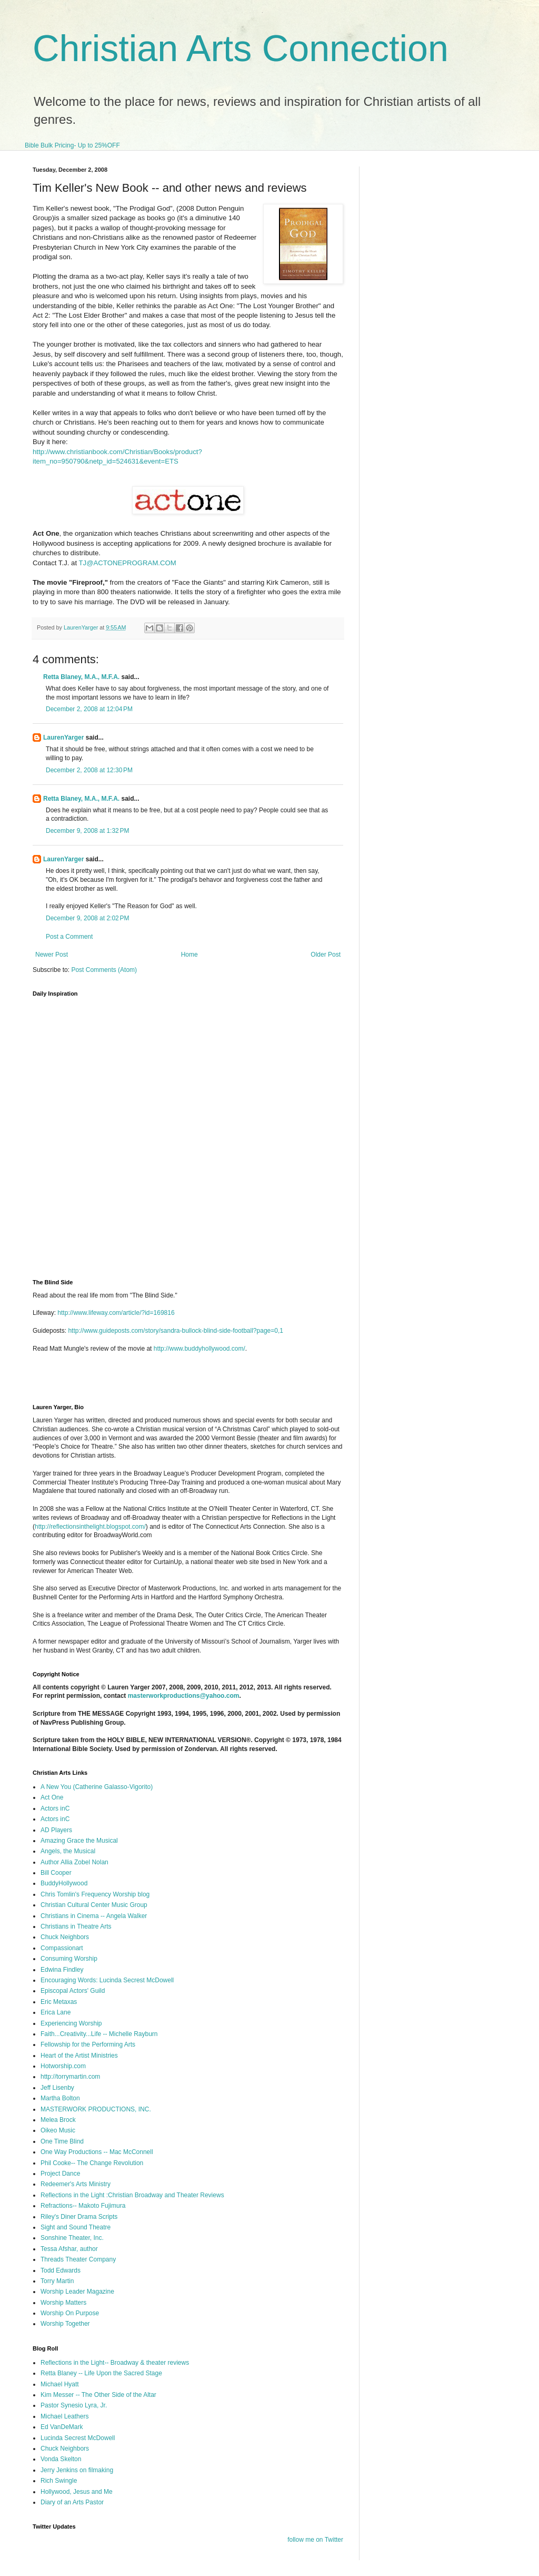 The image size is (539, 2576). What do you see at coordinates (132, 2195) in the screenshot?
I see `Reflections in the Light :Christian Broadway and Theater Reviews` at bounding box center [132, 2195].